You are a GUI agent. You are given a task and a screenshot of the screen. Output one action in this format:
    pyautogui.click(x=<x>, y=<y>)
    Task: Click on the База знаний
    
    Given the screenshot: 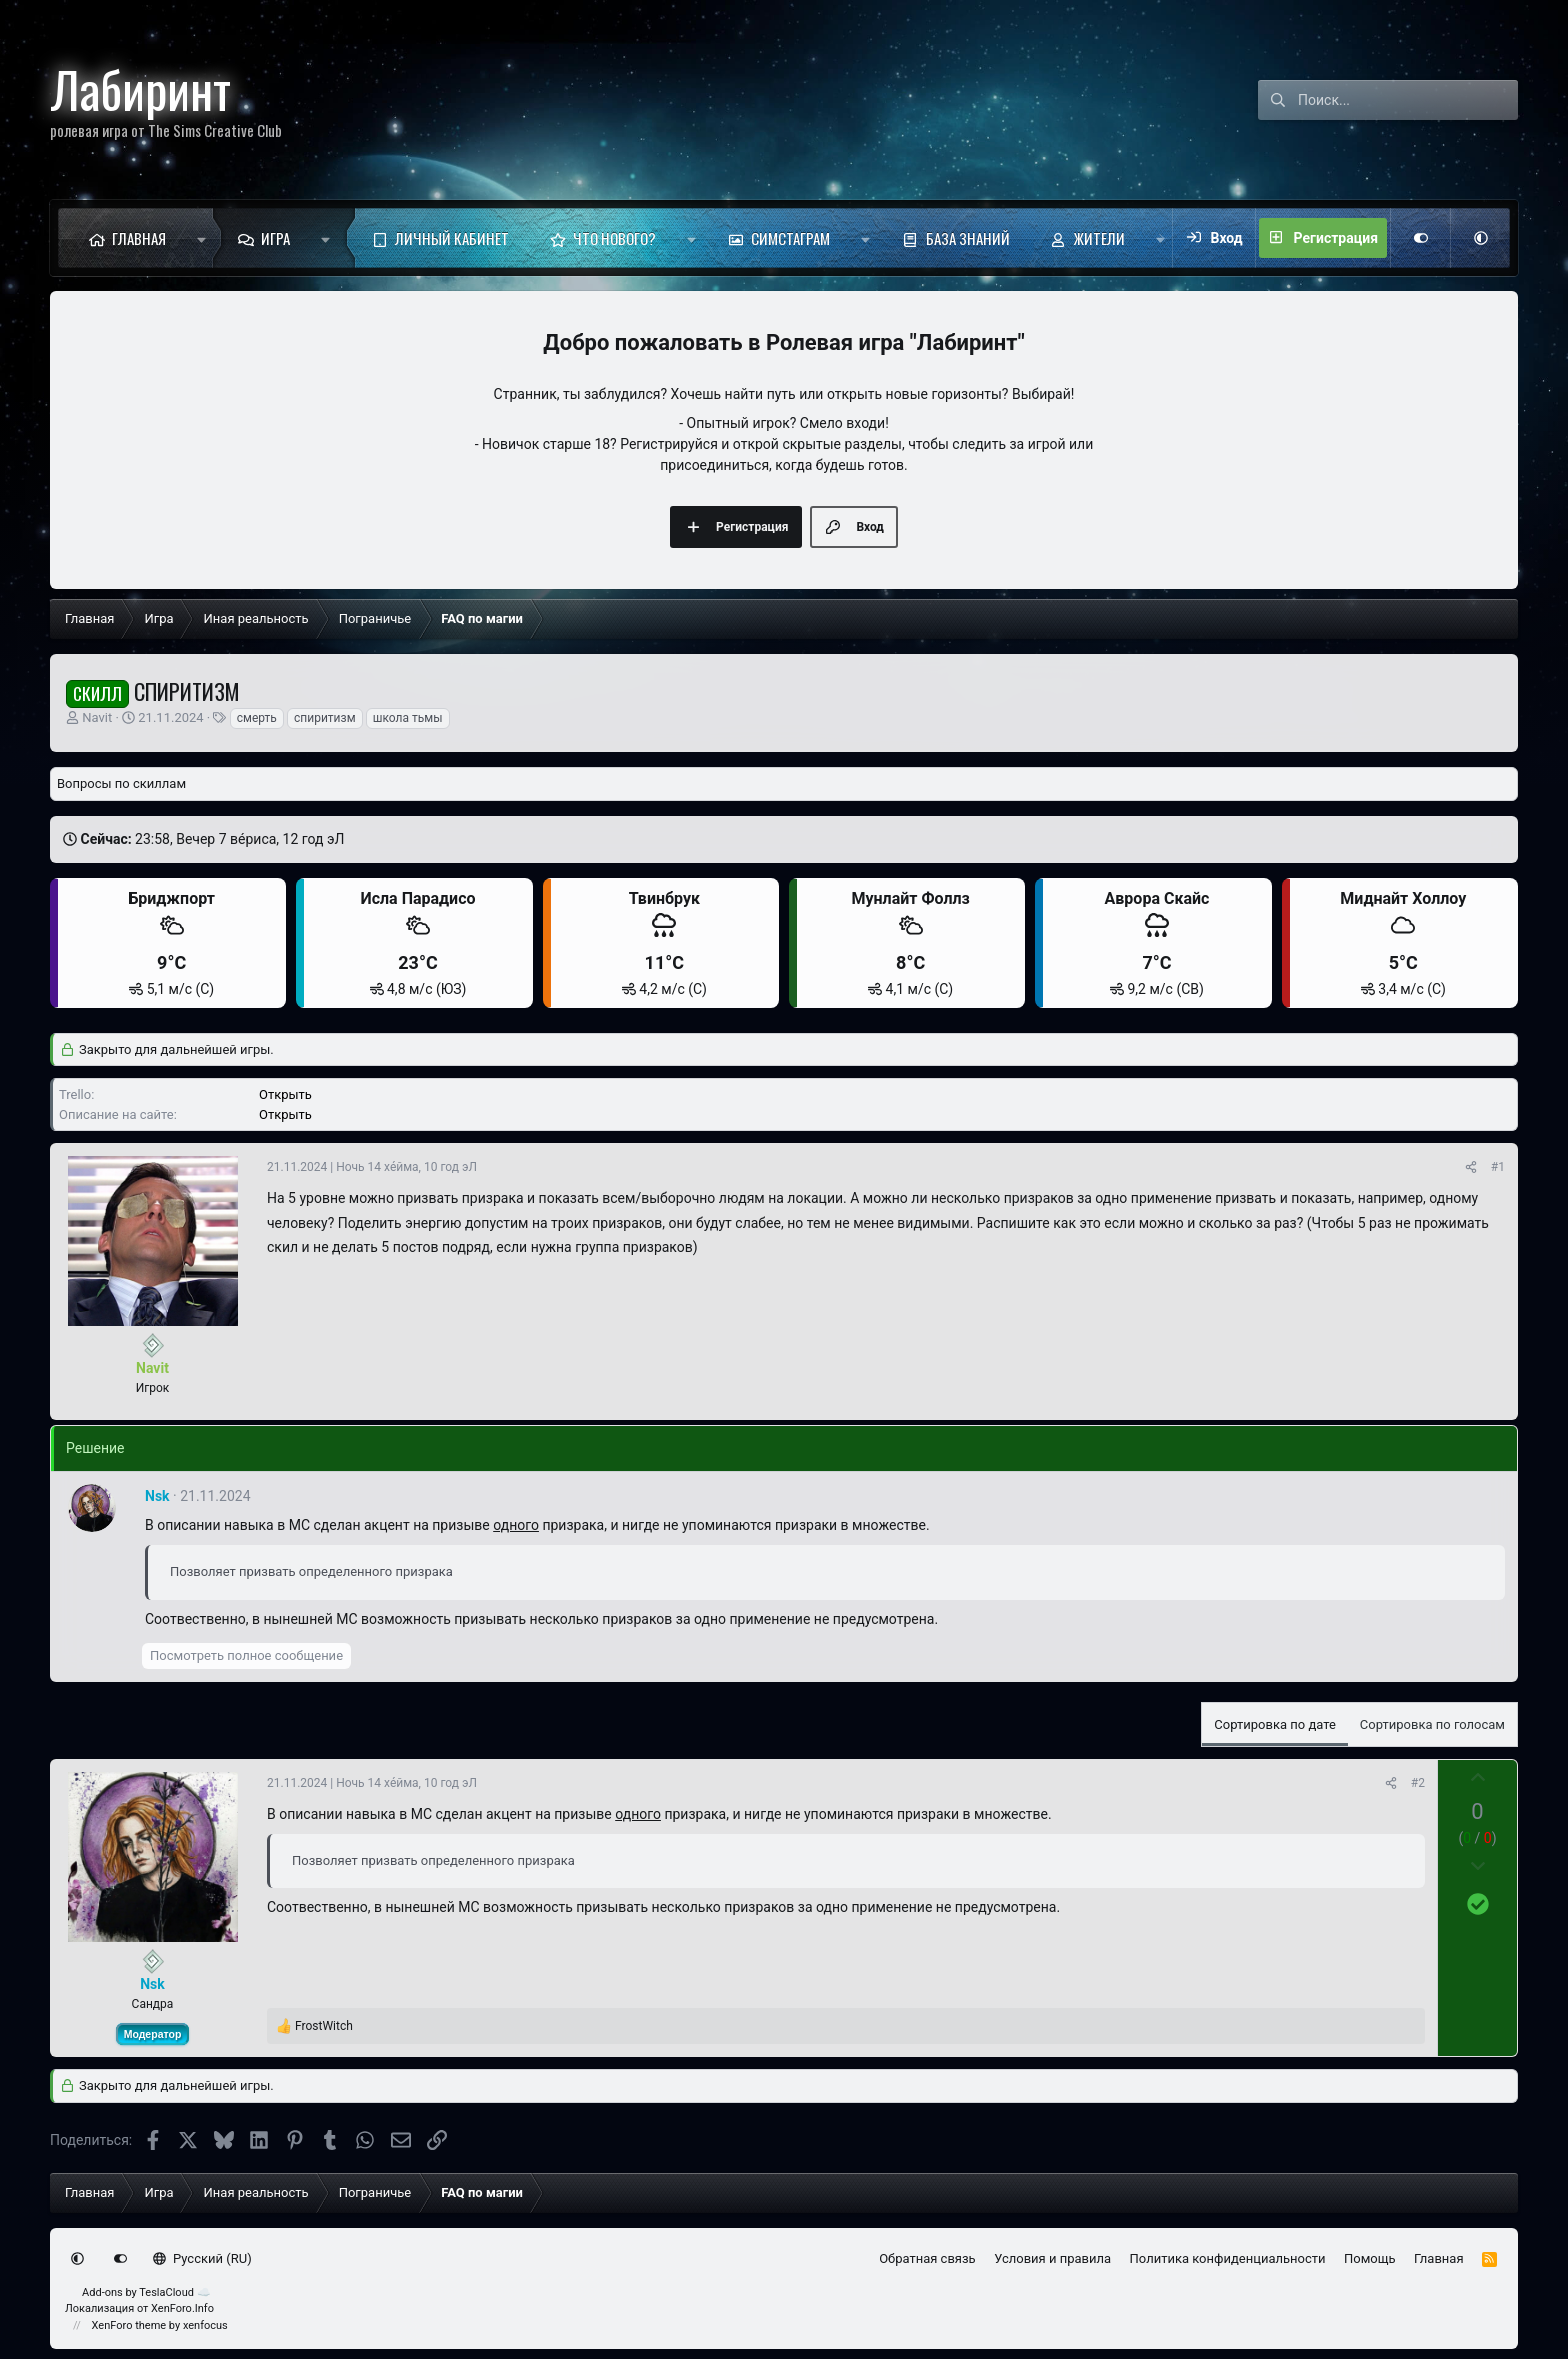 What is the action you would take?
    pyautogui.click(x=968, y=238)
    